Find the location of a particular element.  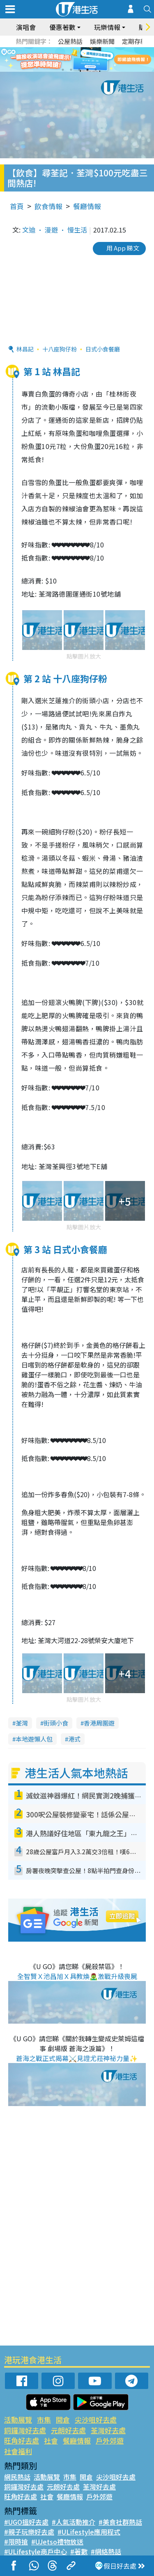

1 [tab] is located at coordinates (63, 70).